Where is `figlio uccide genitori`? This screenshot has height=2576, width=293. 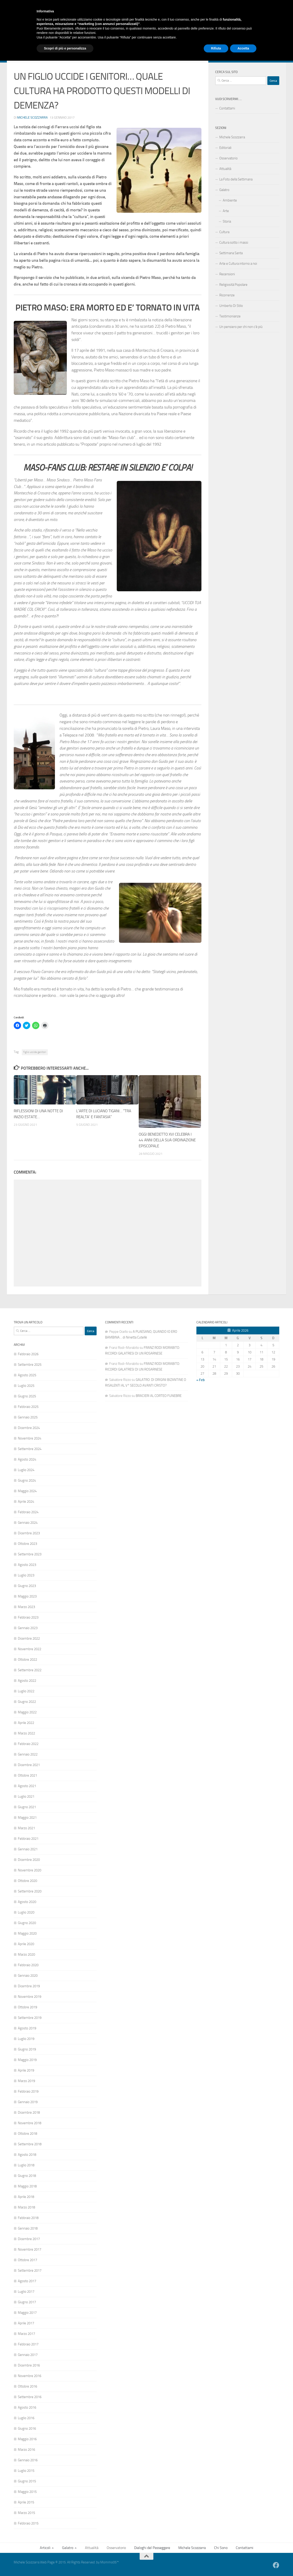 figlio uccide genitori is located at coordinates (34, 1052).